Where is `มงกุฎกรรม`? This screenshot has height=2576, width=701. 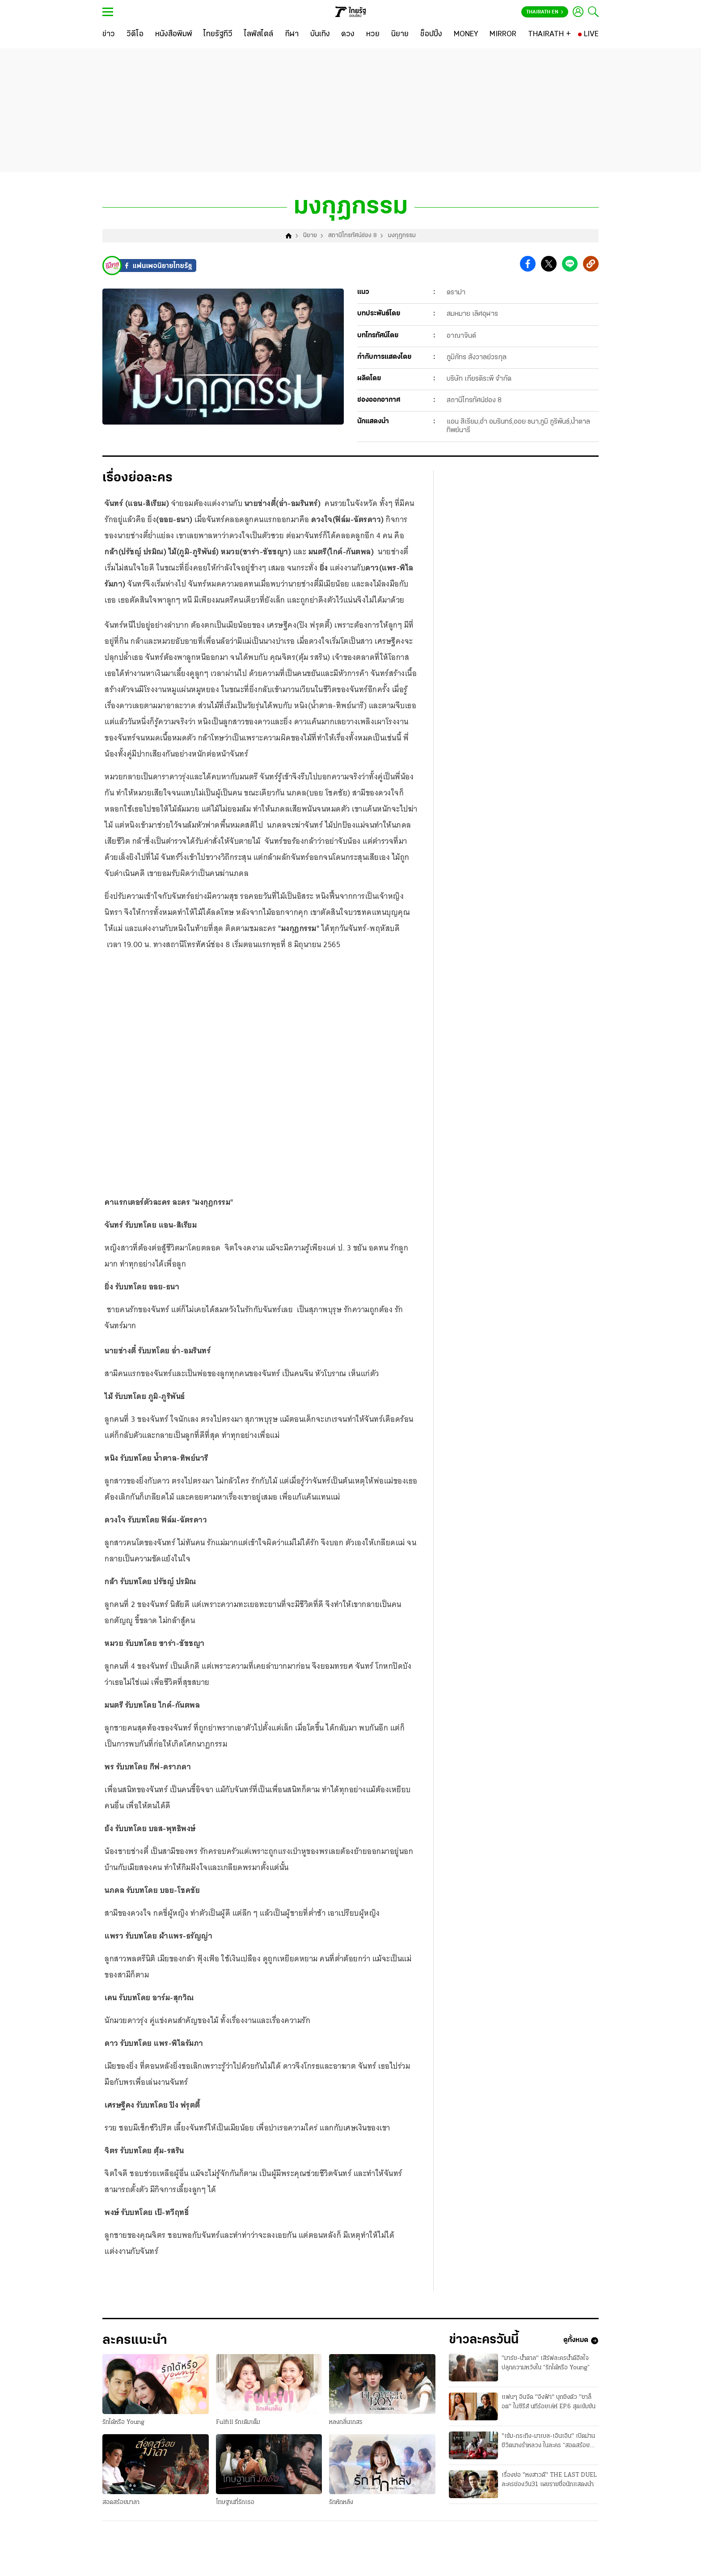 มงกุฎกรรม is located at coordinates (402, 237).